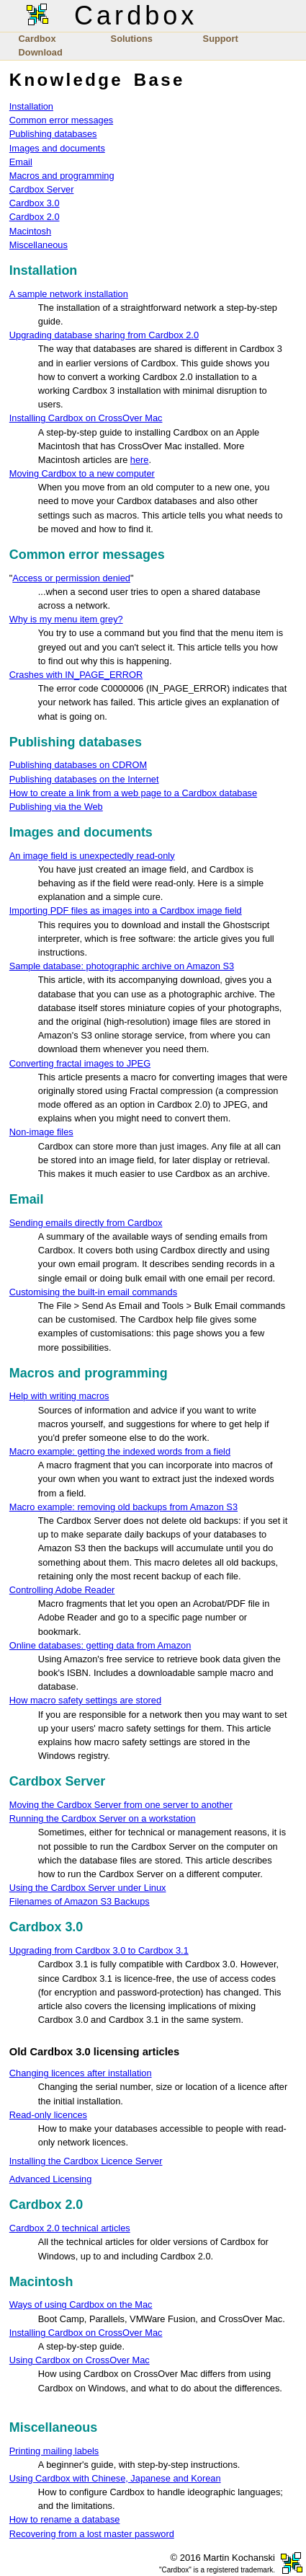 This screenshot has height=2576, width=306. What do you see at coordinates (133, 793) in the screenshot?
I see `How to create a link from a web page to a Cardbox database` at bounding box center [133, 793].